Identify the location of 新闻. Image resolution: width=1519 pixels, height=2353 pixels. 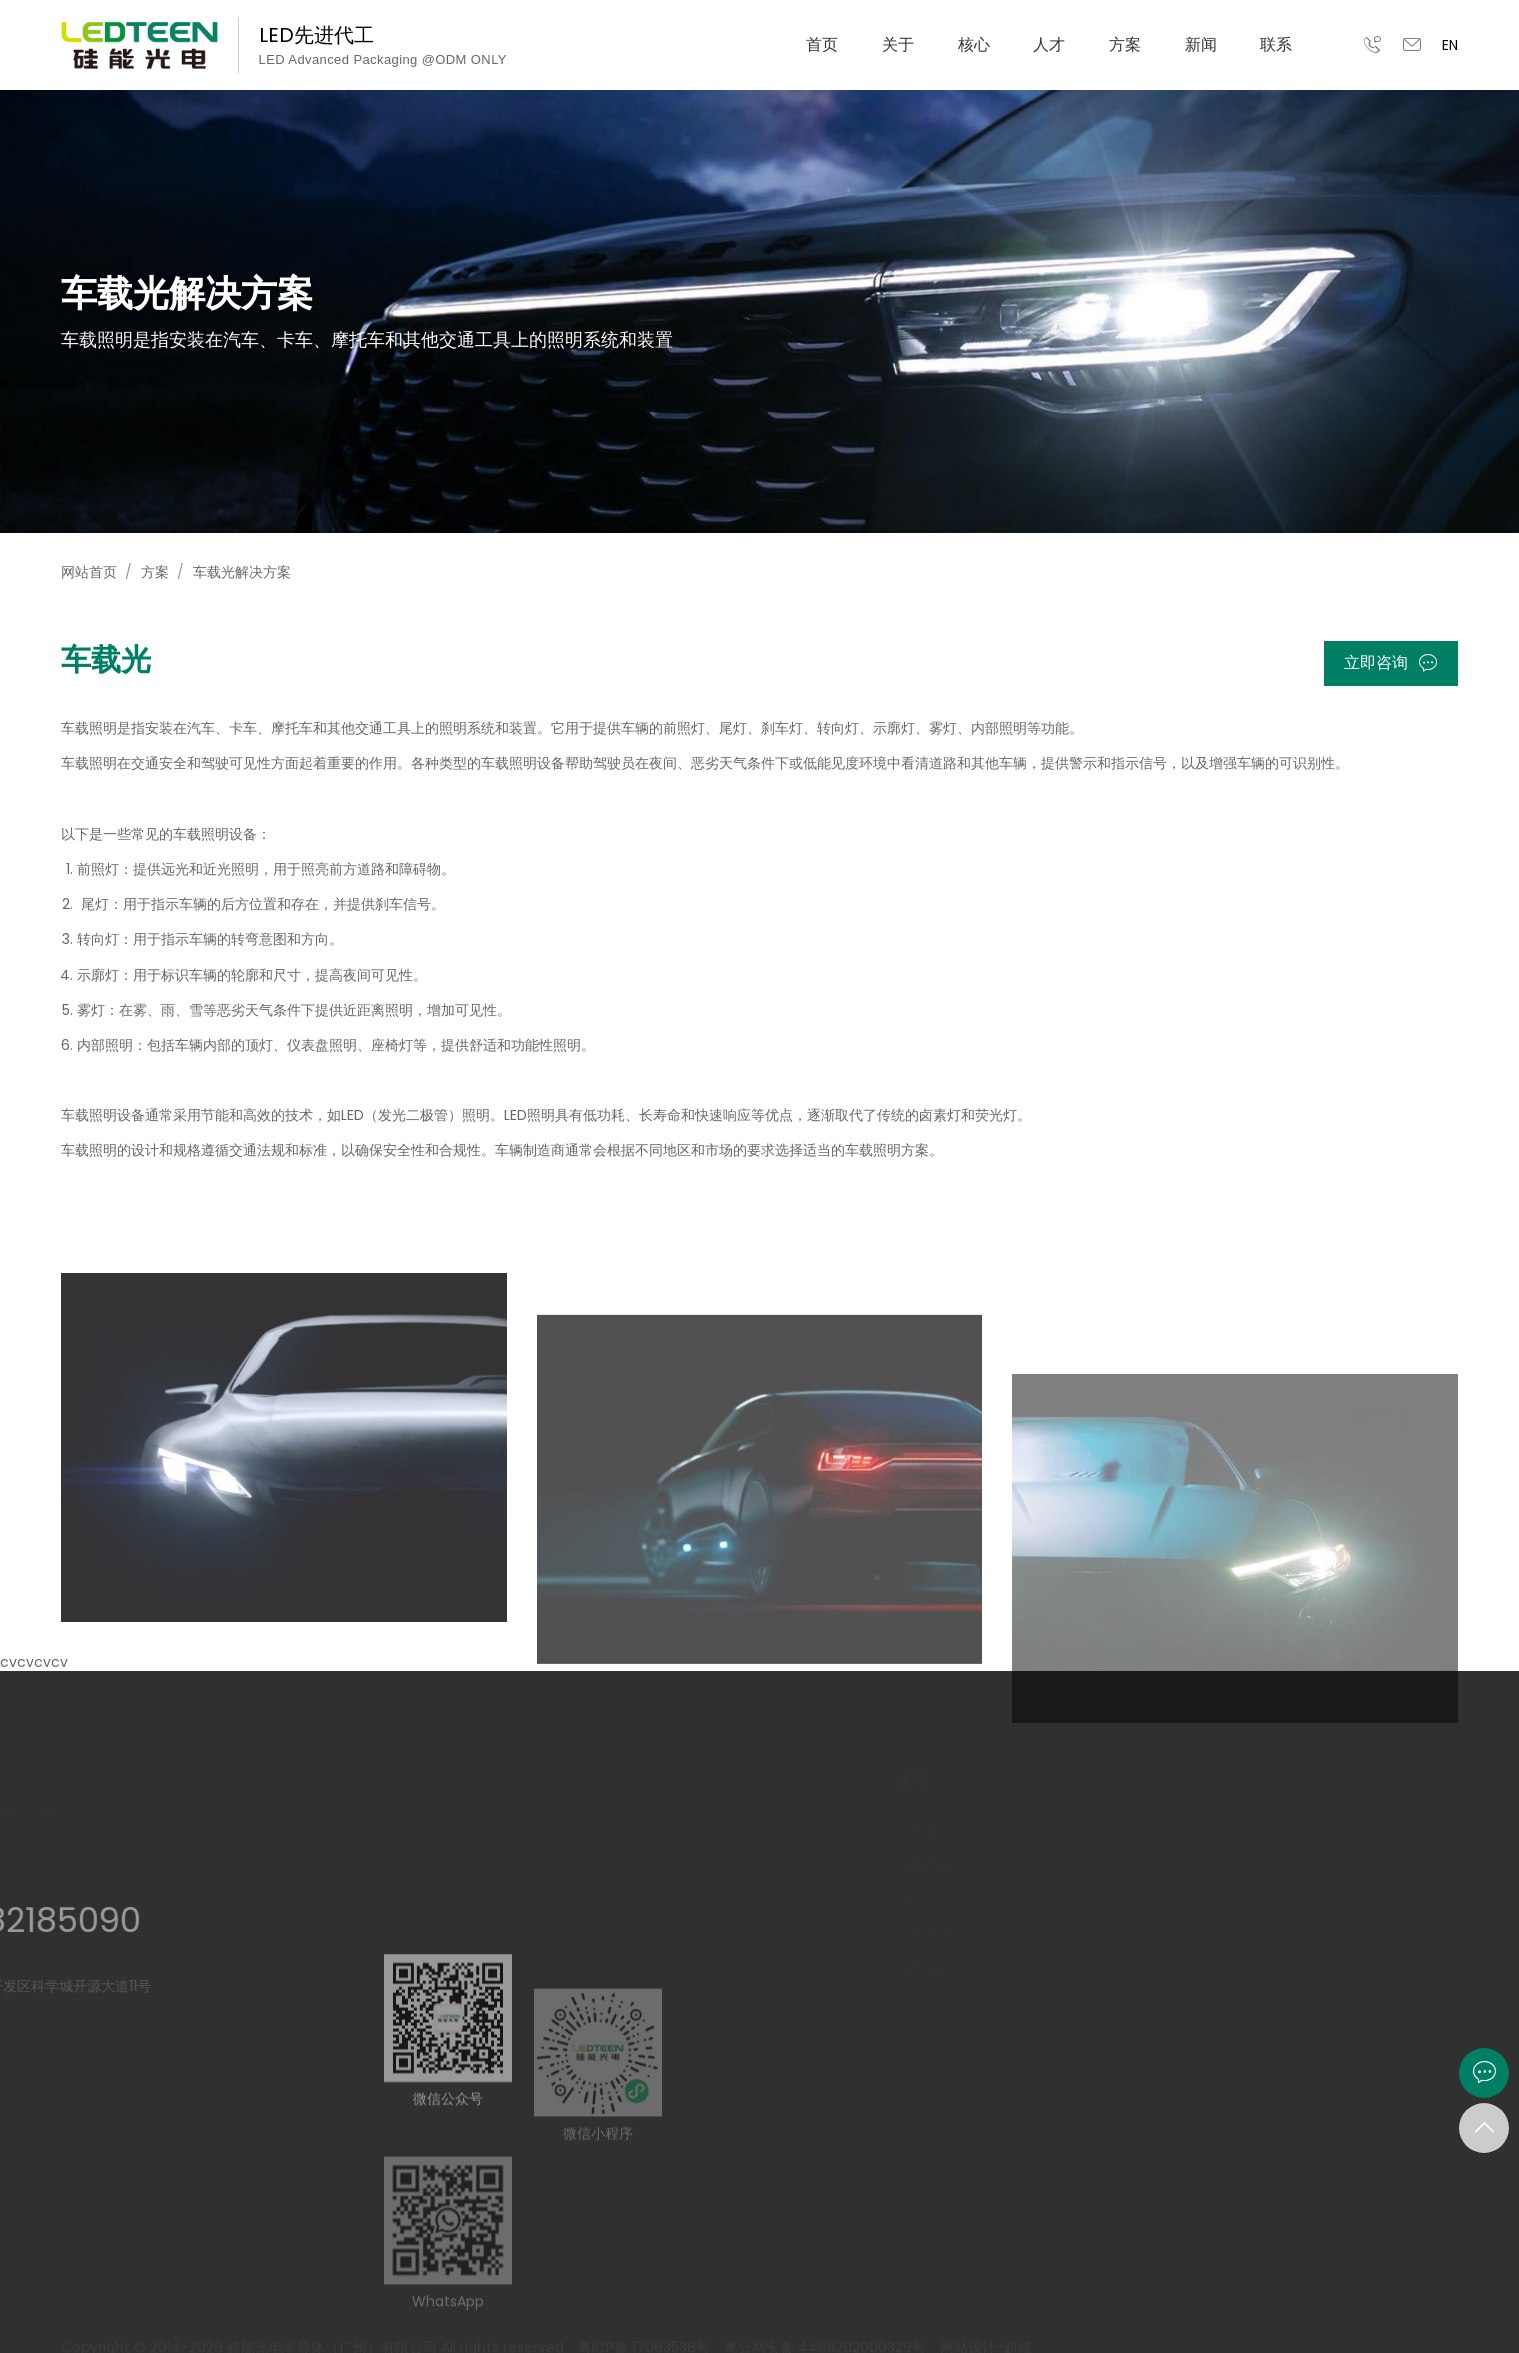
(1201, 44).